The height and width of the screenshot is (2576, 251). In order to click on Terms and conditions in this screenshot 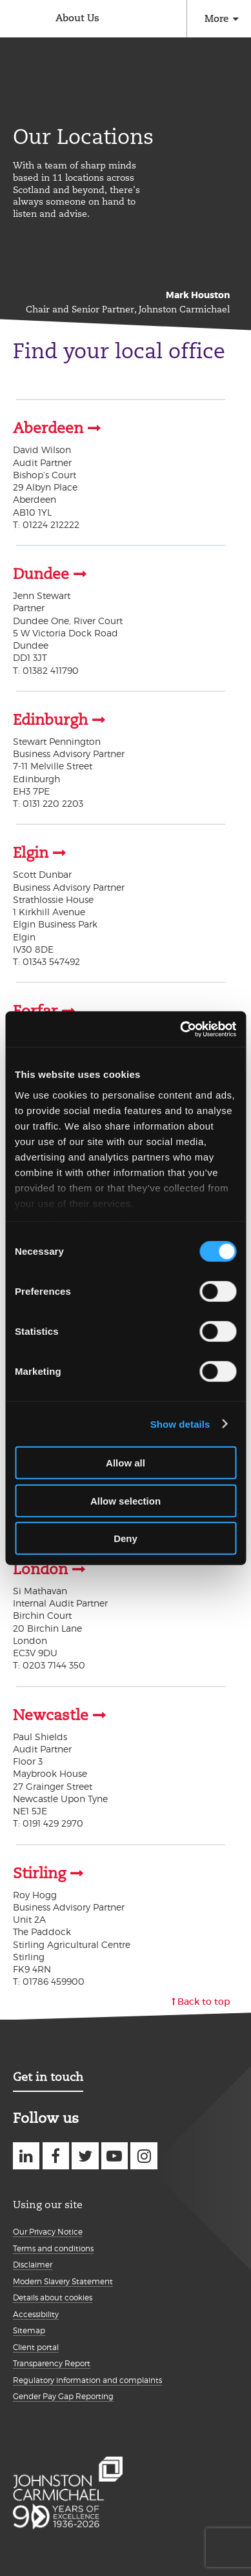, I will do `click(53, 2248)`.